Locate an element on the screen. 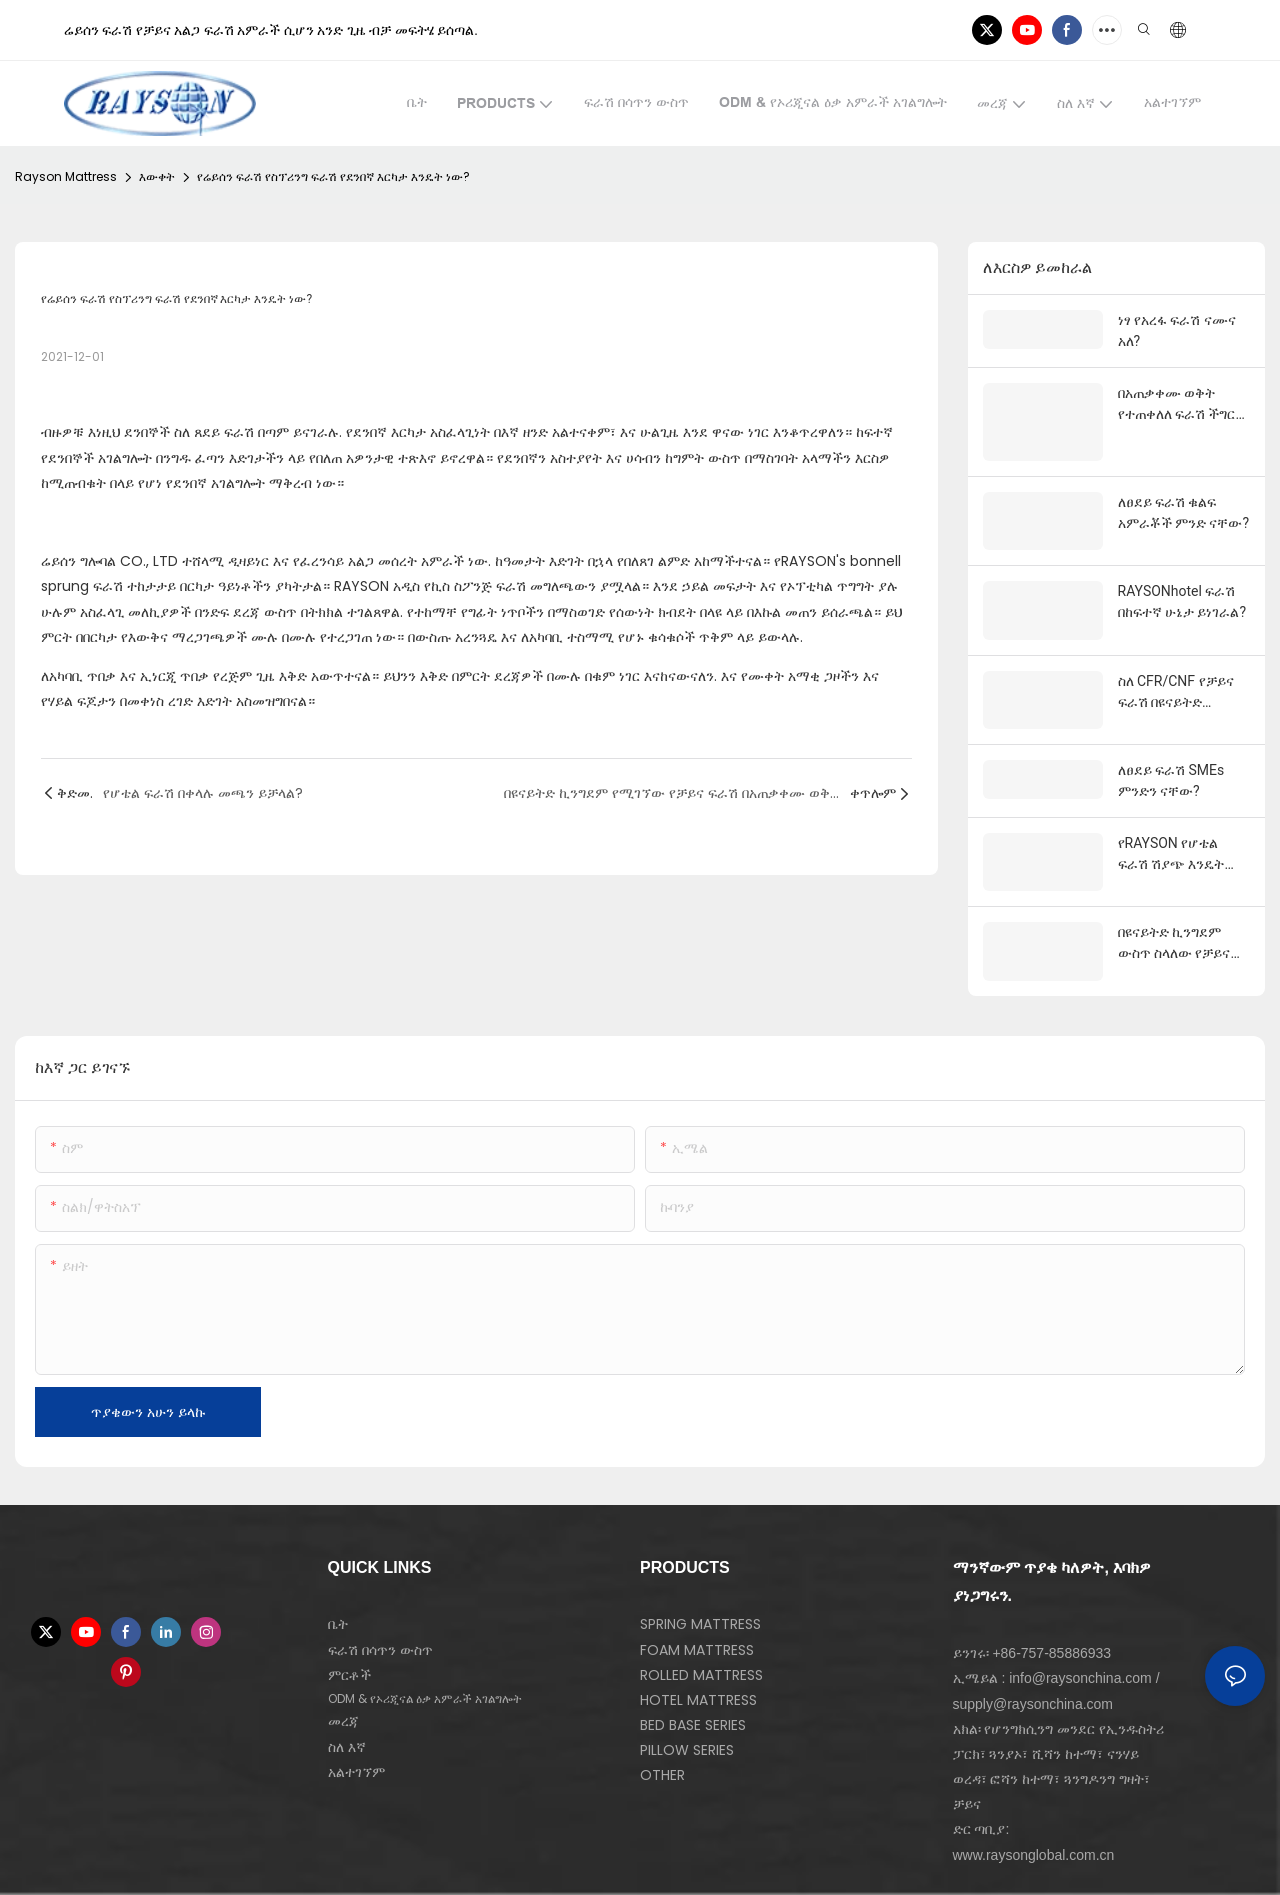 The image size is (1280, 1895). ስሜት is located at coordinates (178, 1874).